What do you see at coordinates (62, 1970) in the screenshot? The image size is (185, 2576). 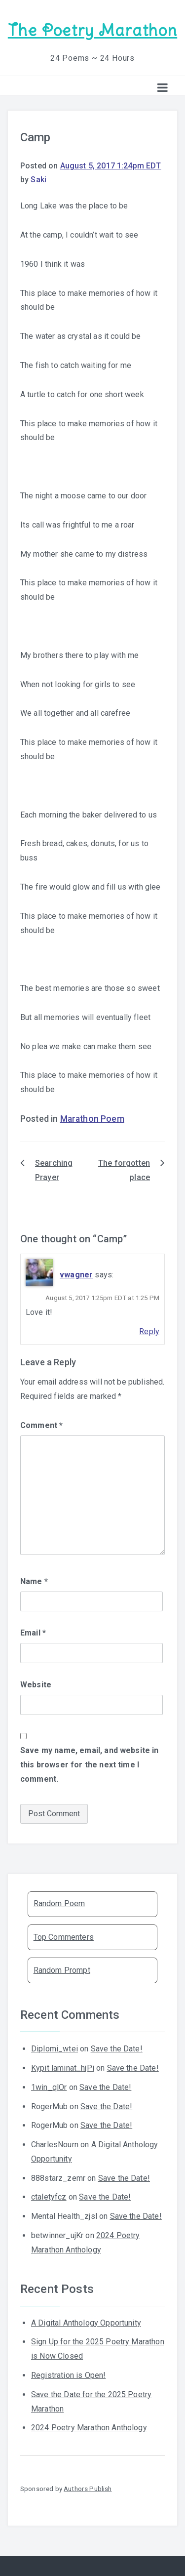 I see `Random Prompt` at bounding box center [62, 1970].